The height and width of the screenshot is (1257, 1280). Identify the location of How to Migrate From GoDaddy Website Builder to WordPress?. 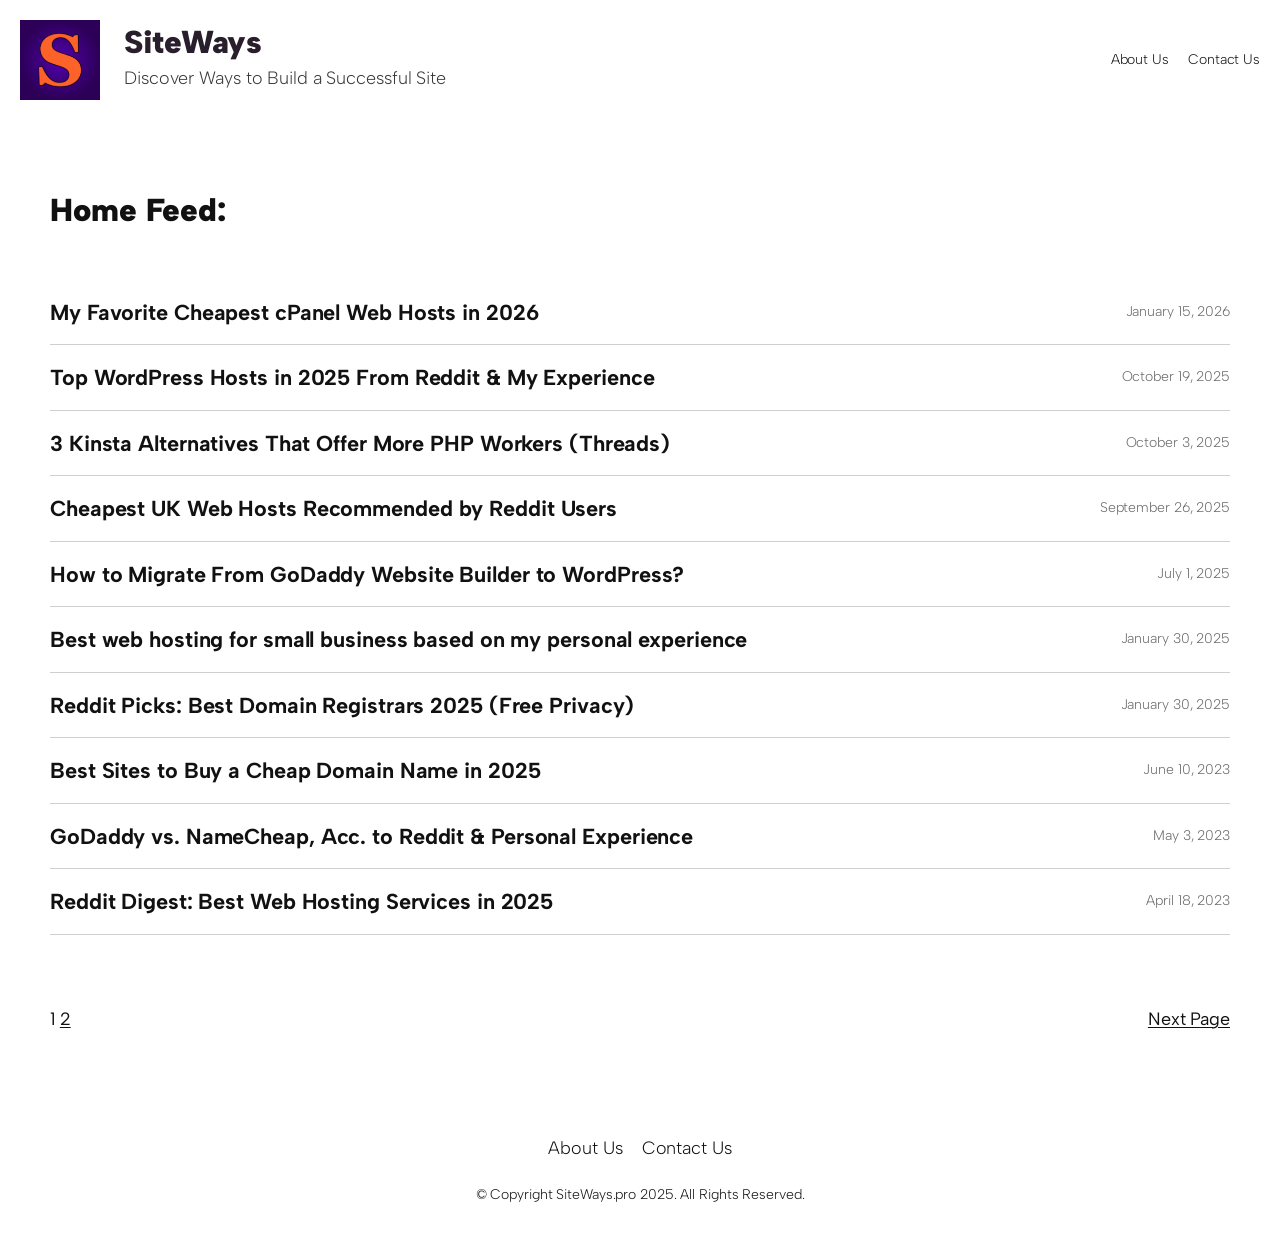
(367, 574).